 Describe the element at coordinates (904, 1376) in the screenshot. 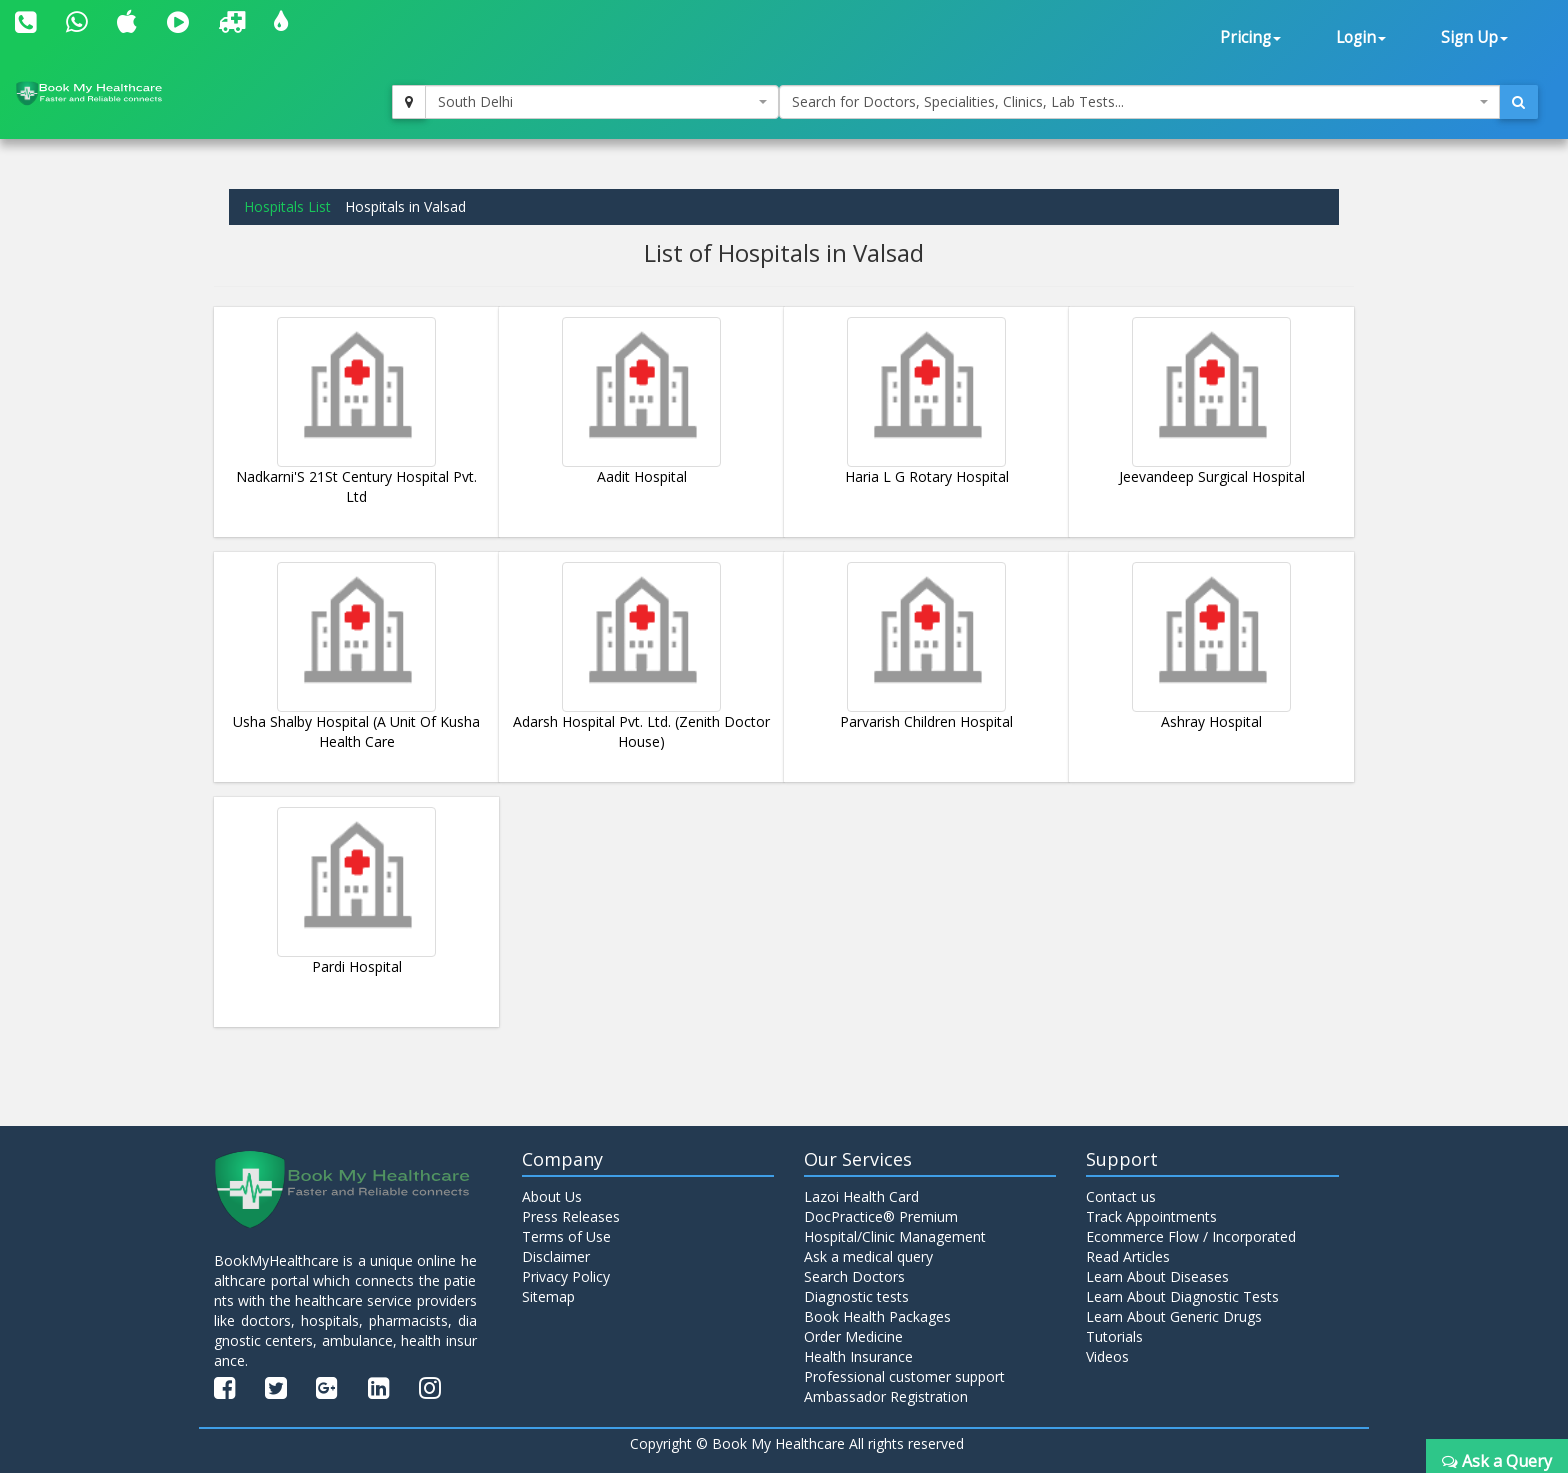

I see `Professional customer support` at that location.